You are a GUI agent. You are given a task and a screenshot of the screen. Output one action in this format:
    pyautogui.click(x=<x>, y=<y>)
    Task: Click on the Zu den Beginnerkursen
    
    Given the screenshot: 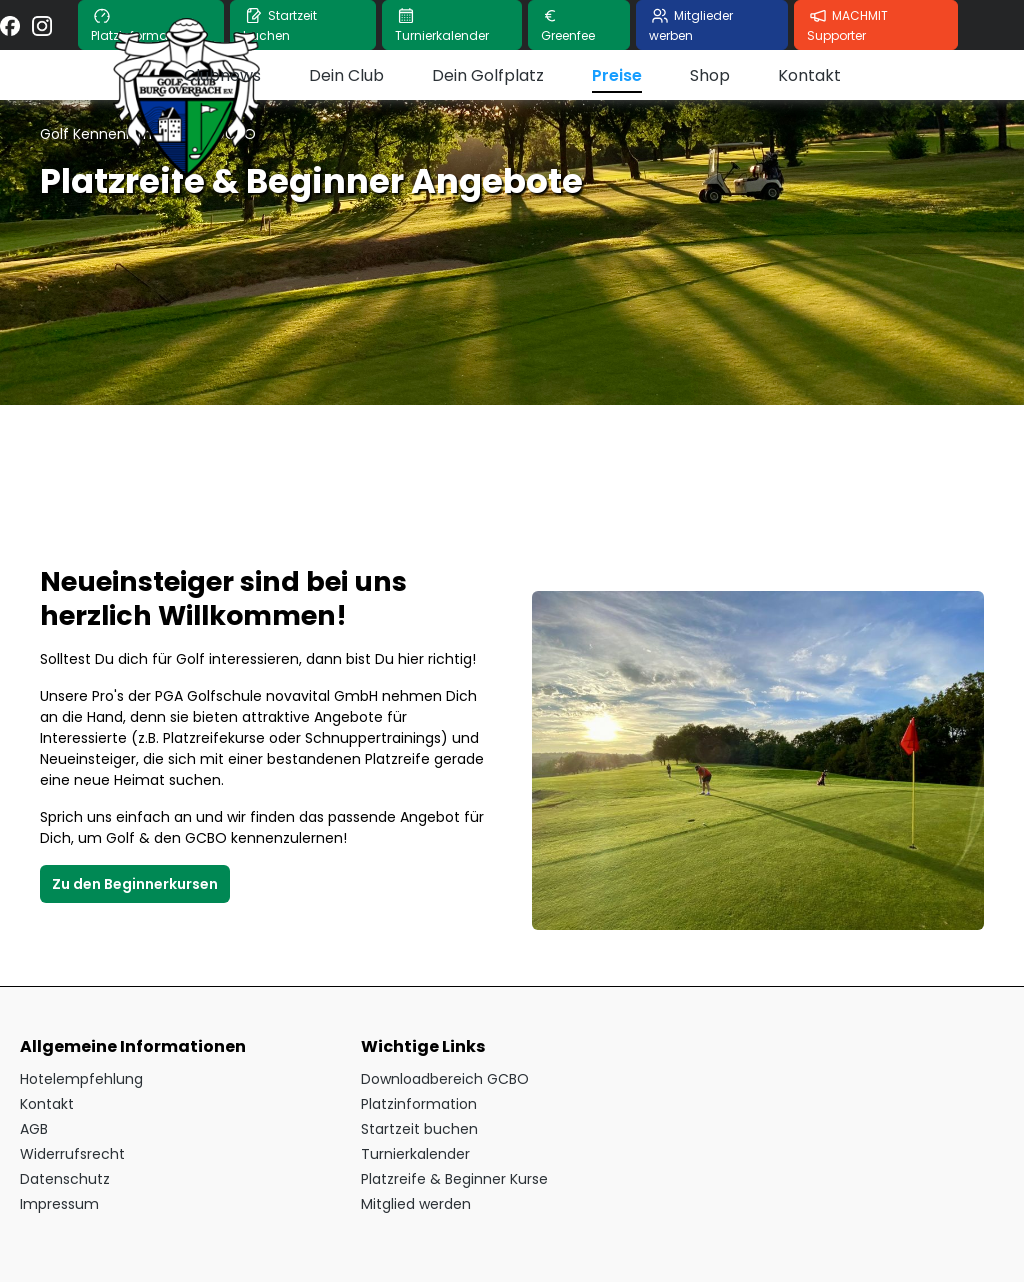 What is the action you would take?
    pyautogui.click(x=135, y=884)
    